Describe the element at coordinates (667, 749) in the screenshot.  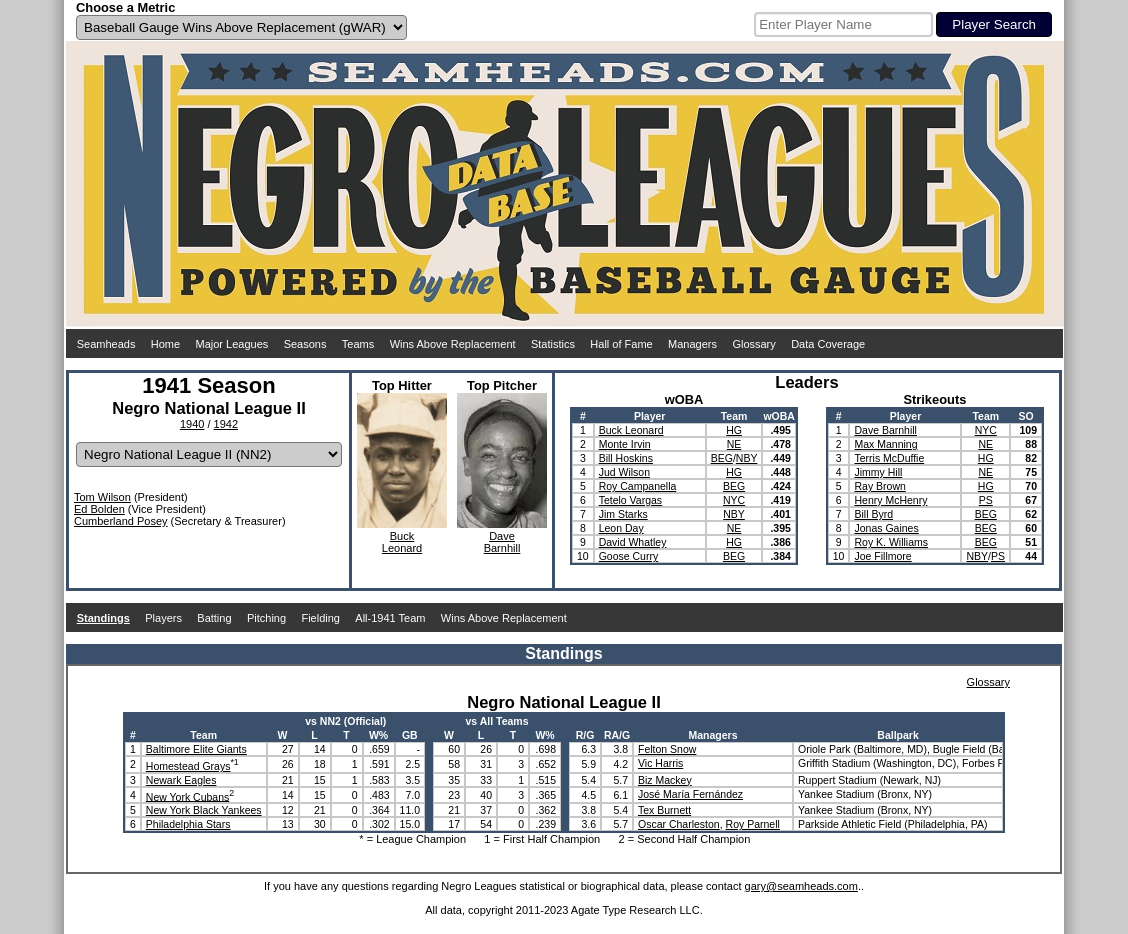
I see `Felton Snow` at that location.